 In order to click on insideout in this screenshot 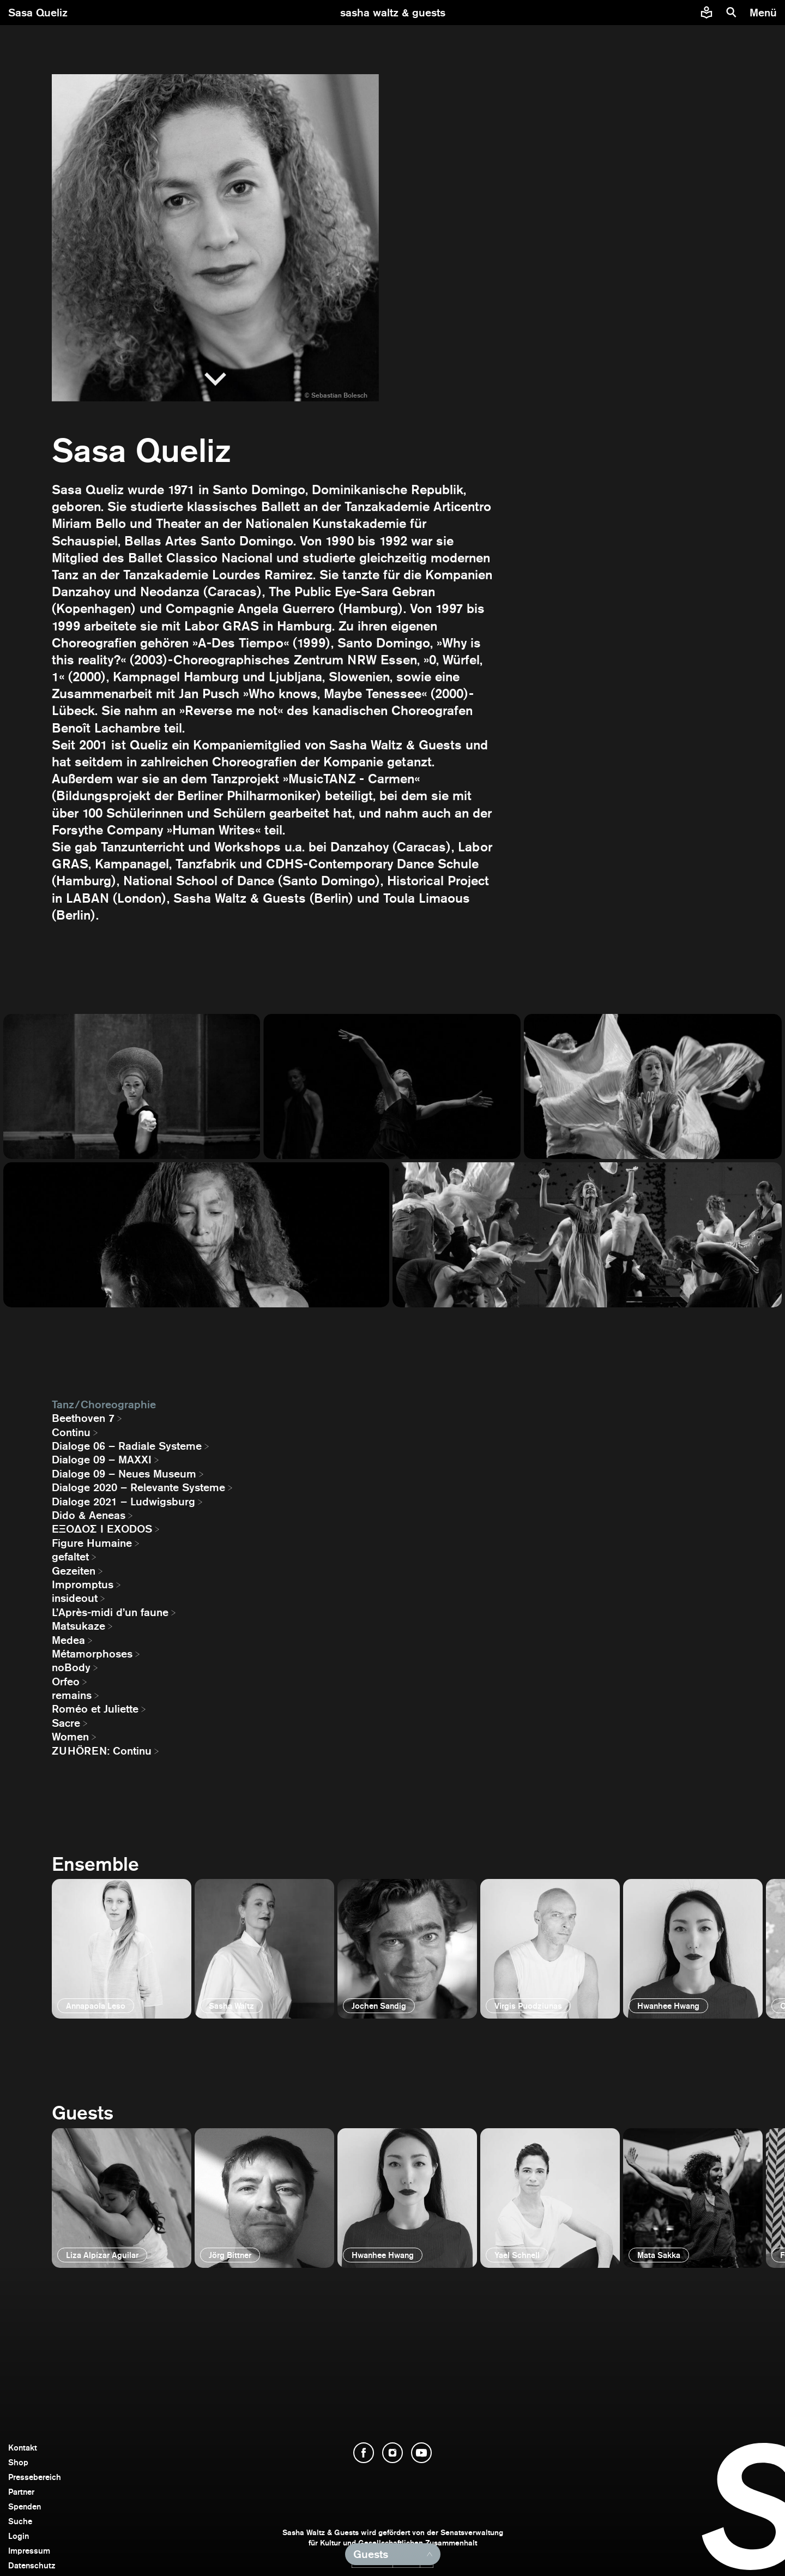, I will do `click(75, 1598)`.